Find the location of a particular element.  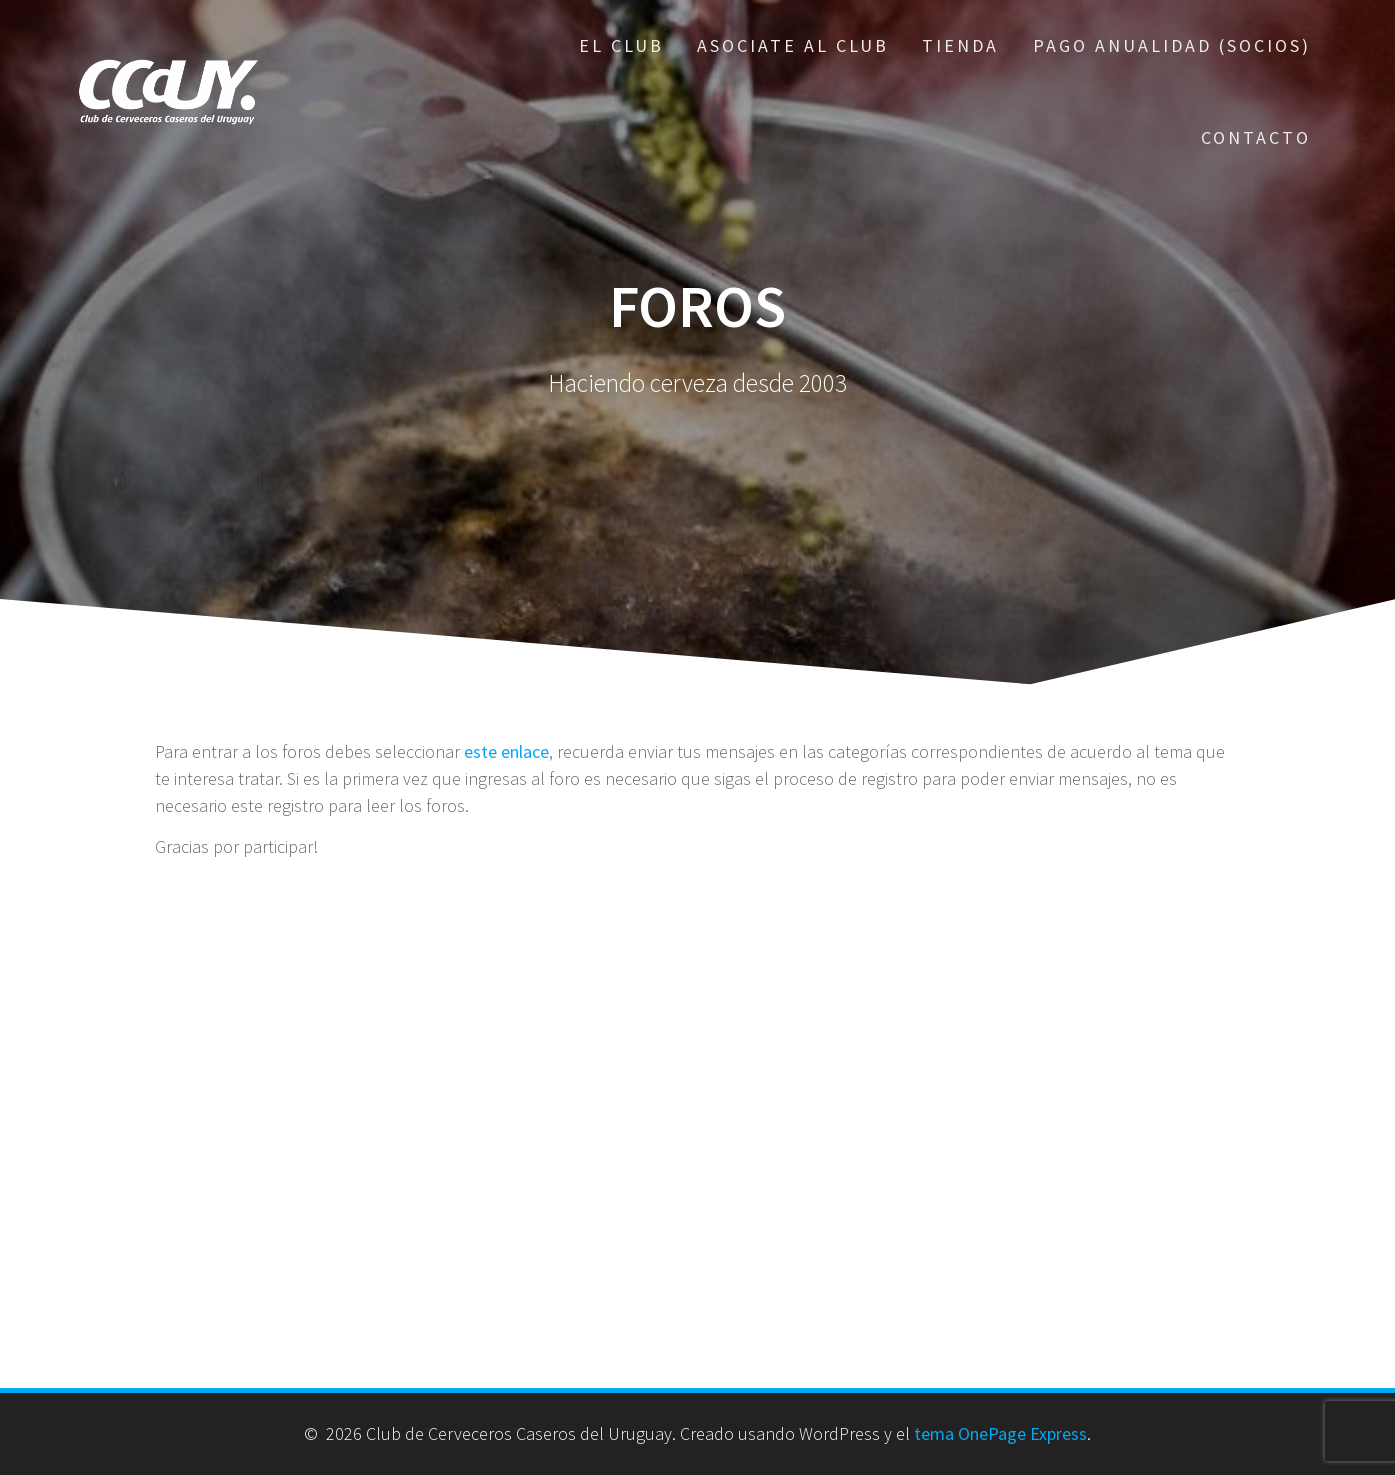

Tienda is located at coordinates (960, 45).